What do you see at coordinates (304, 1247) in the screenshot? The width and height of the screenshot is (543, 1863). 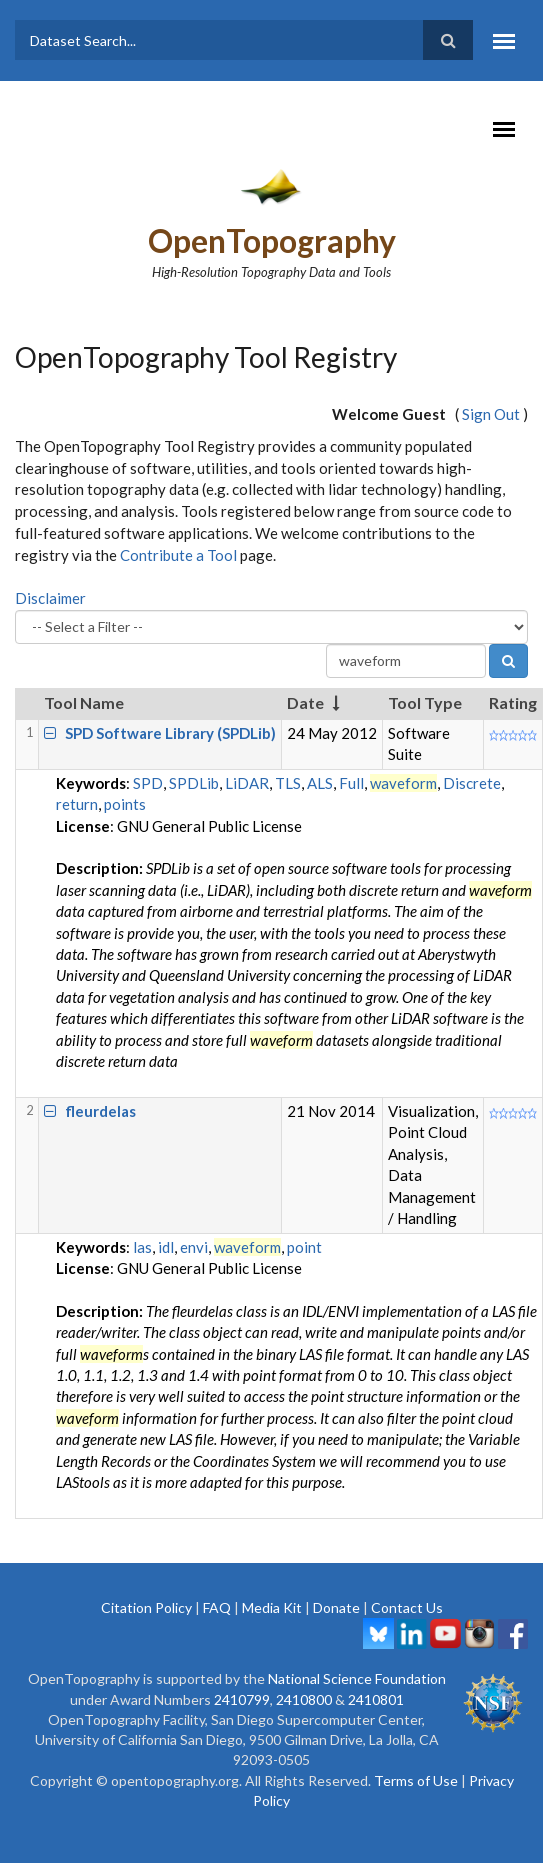 I see `point` at bounding box center [304, 1247].